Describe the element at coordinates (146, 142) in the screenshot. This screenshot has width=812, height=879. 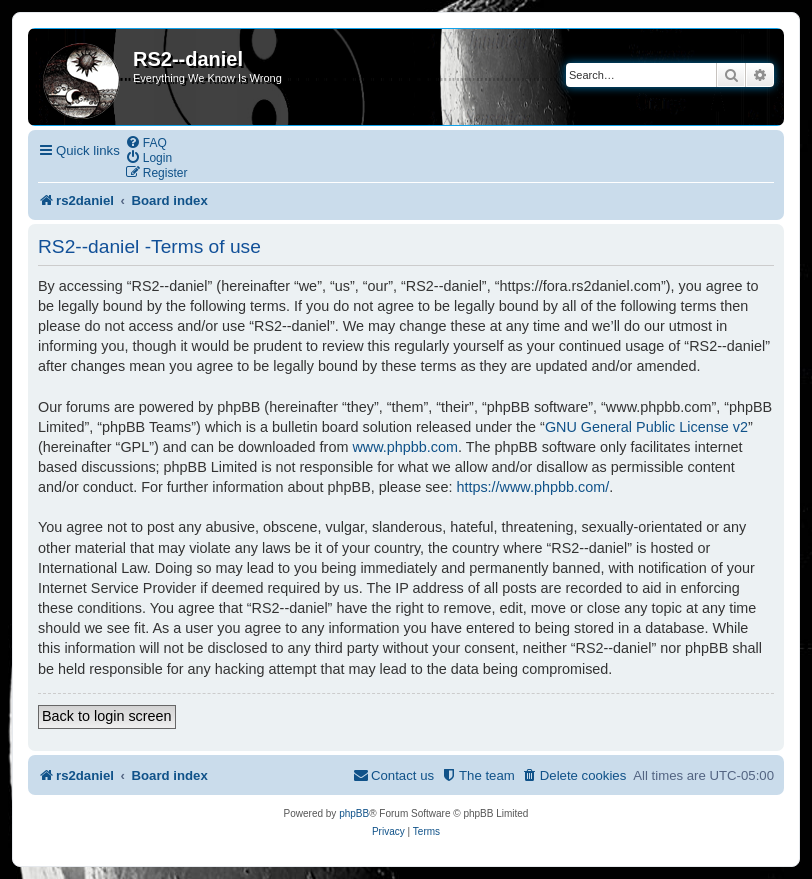
I see `[menuitem]` at that location.